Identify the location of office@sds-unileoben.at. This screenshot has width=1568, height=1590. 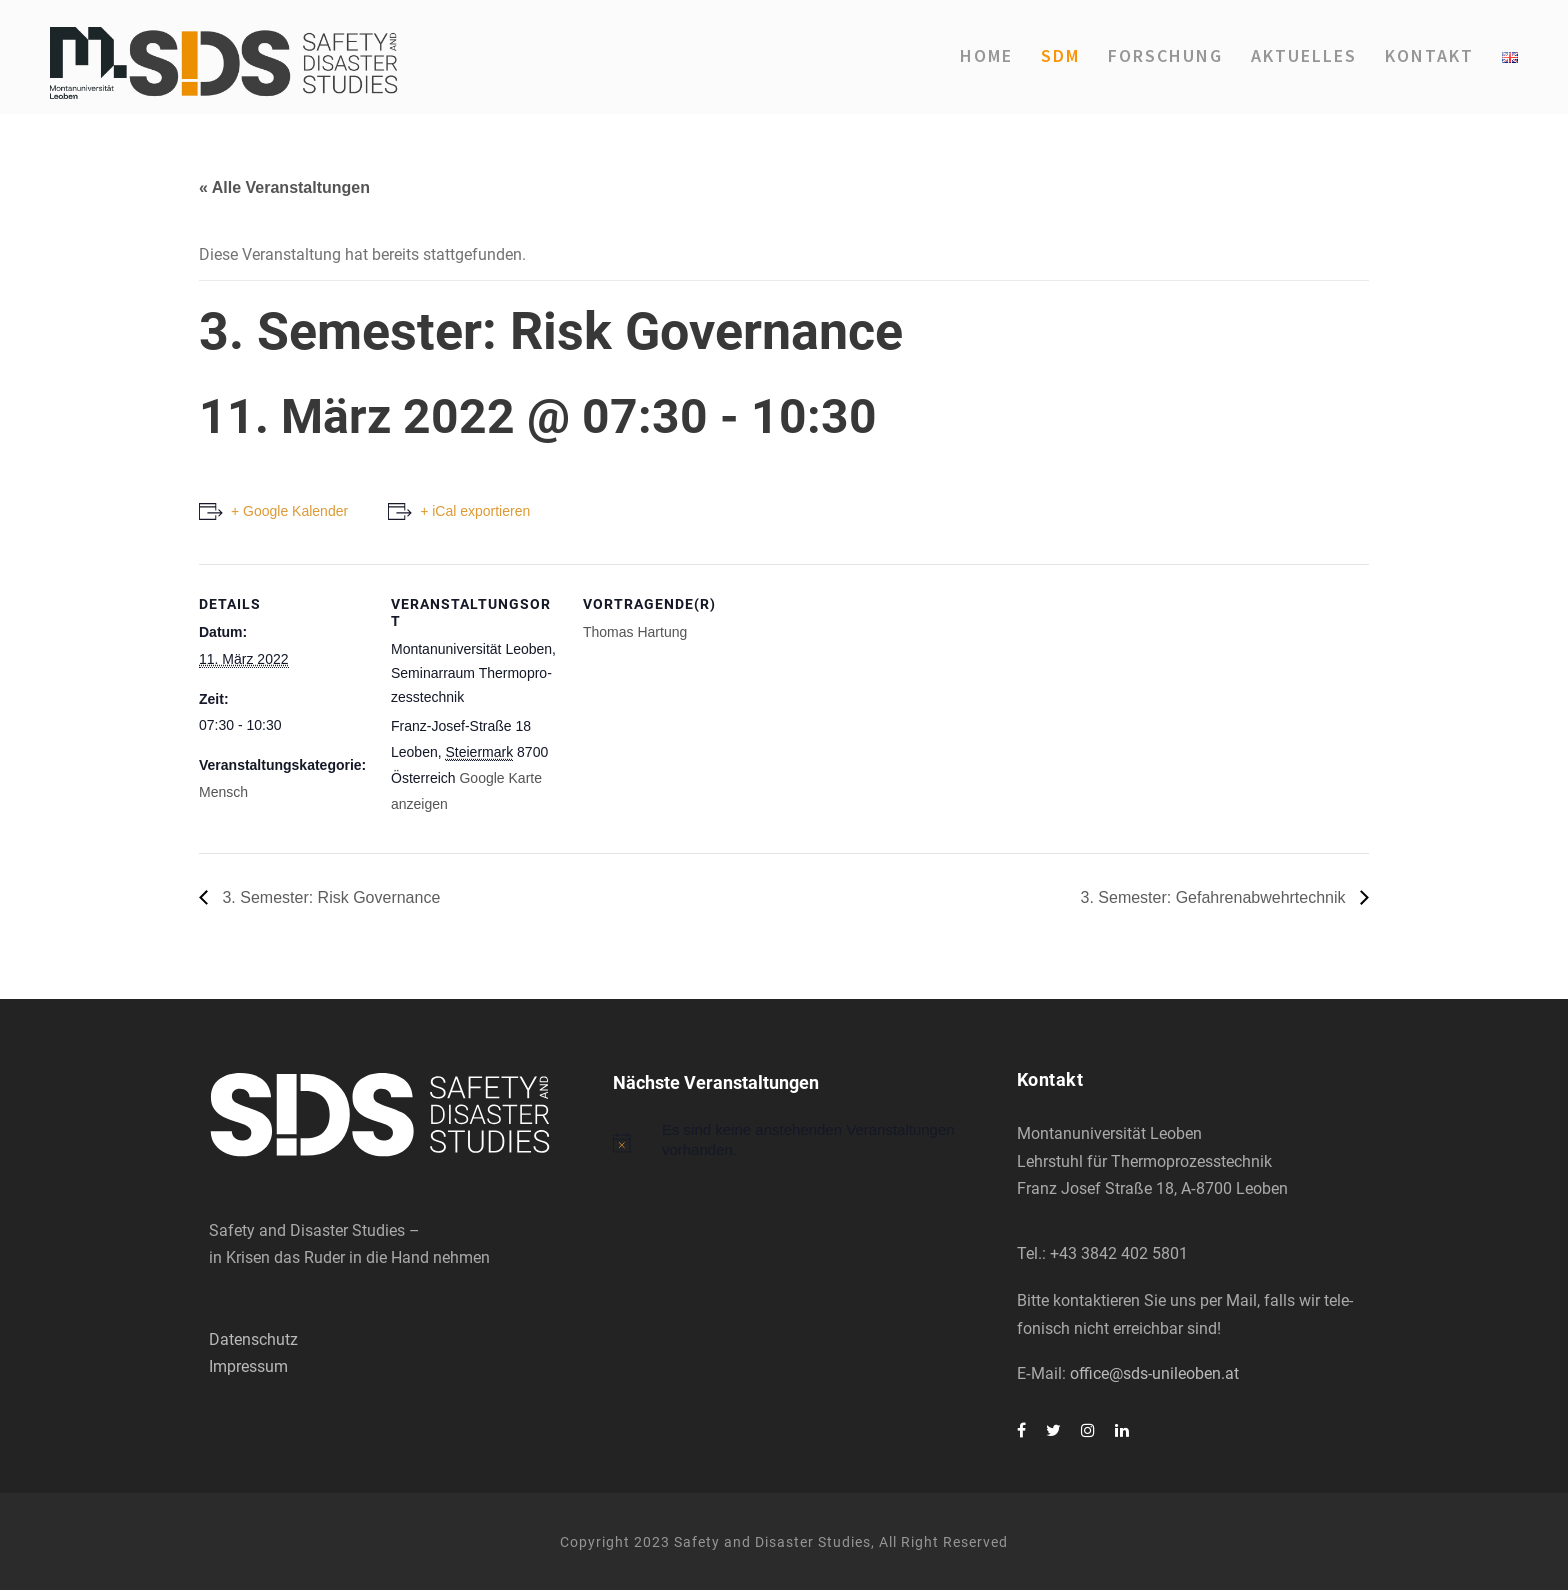
(1154, 1373).